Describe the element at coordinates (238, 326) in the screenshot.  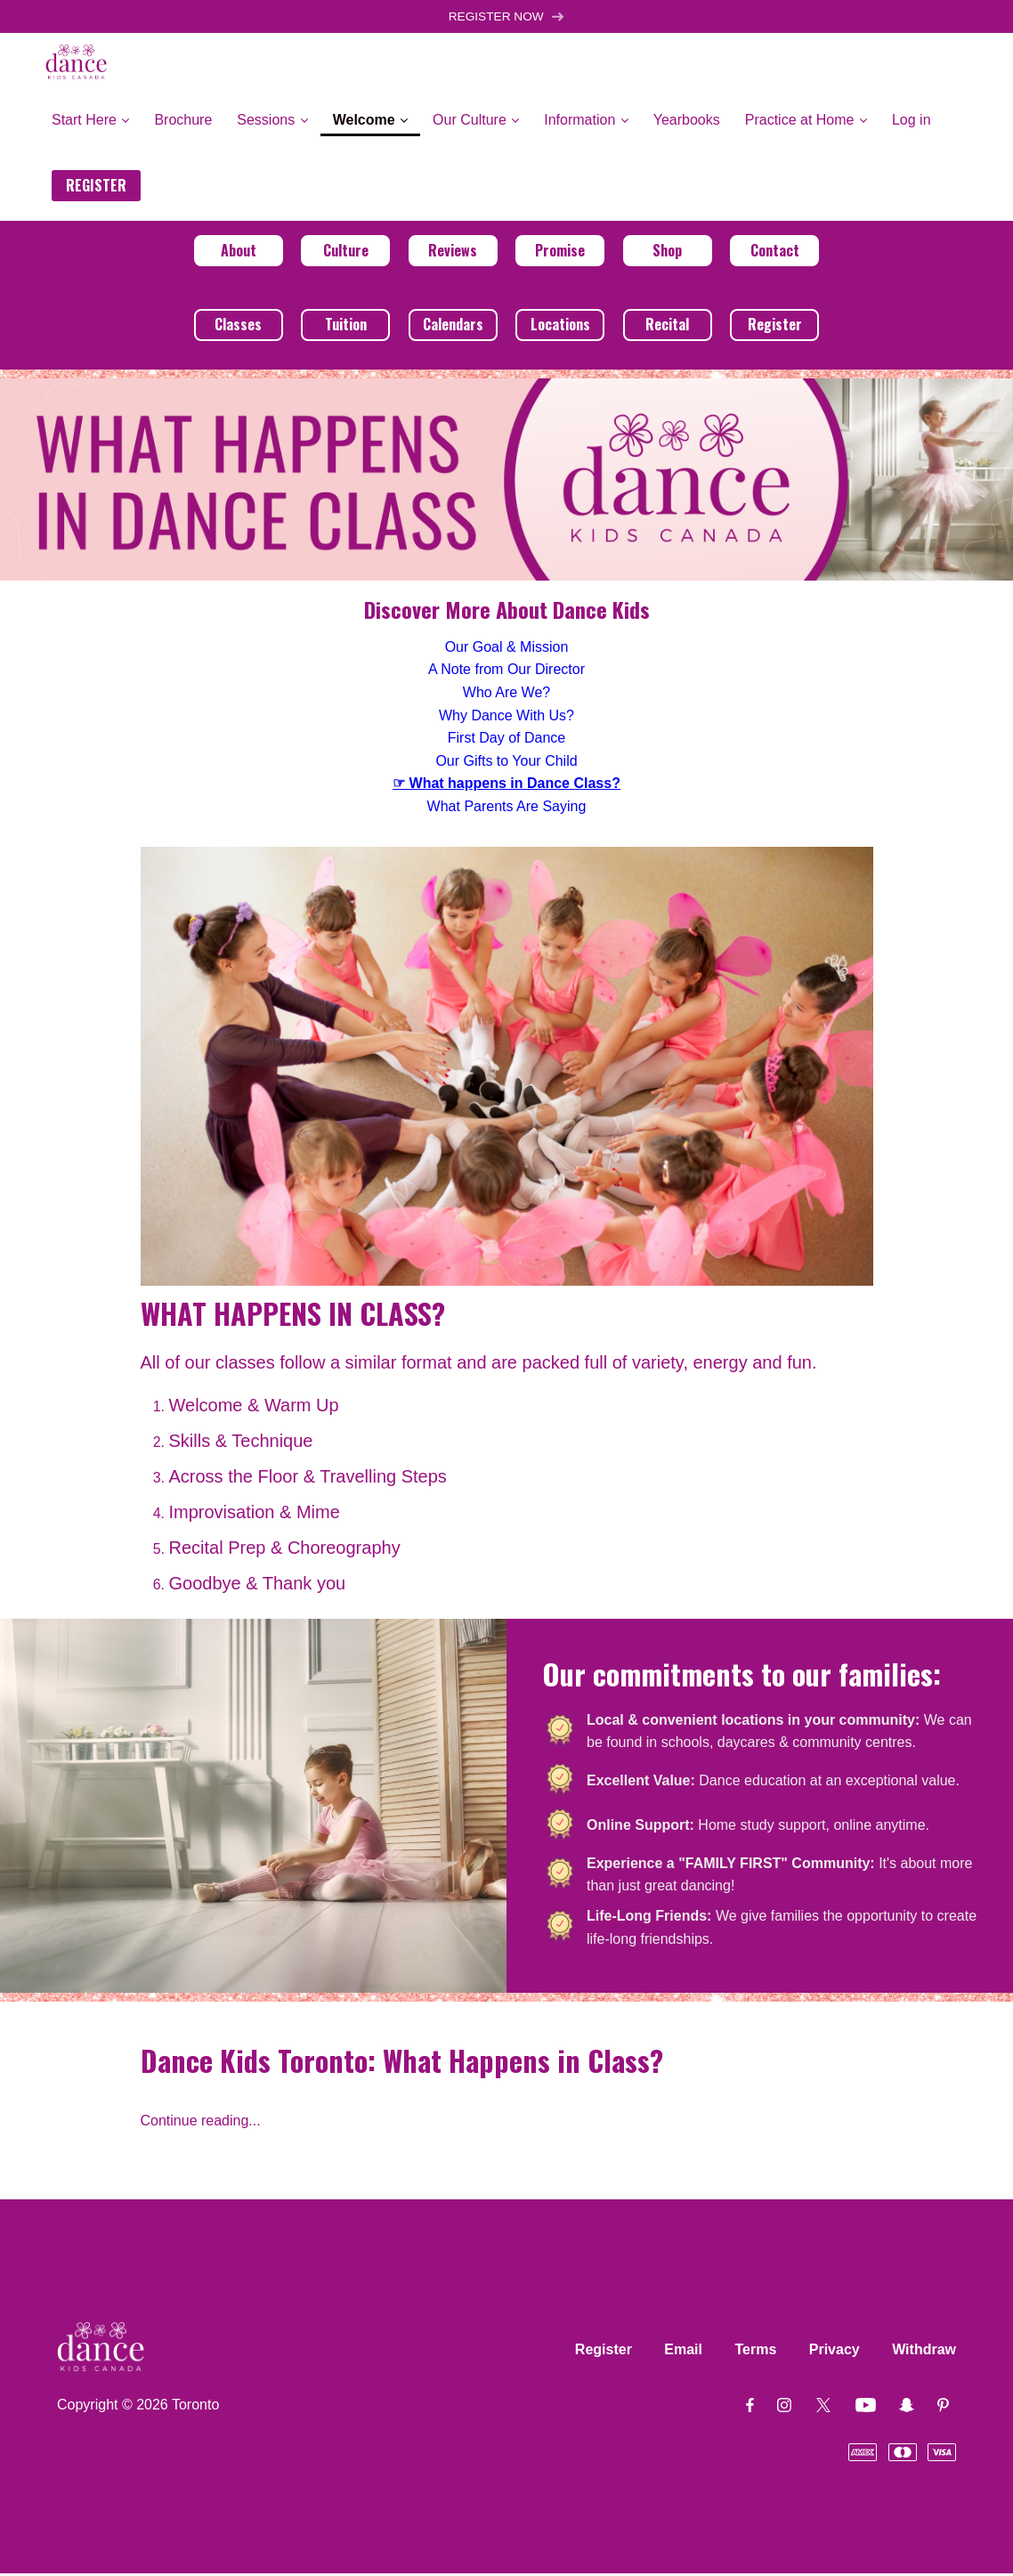
I see `Classes` at that location.